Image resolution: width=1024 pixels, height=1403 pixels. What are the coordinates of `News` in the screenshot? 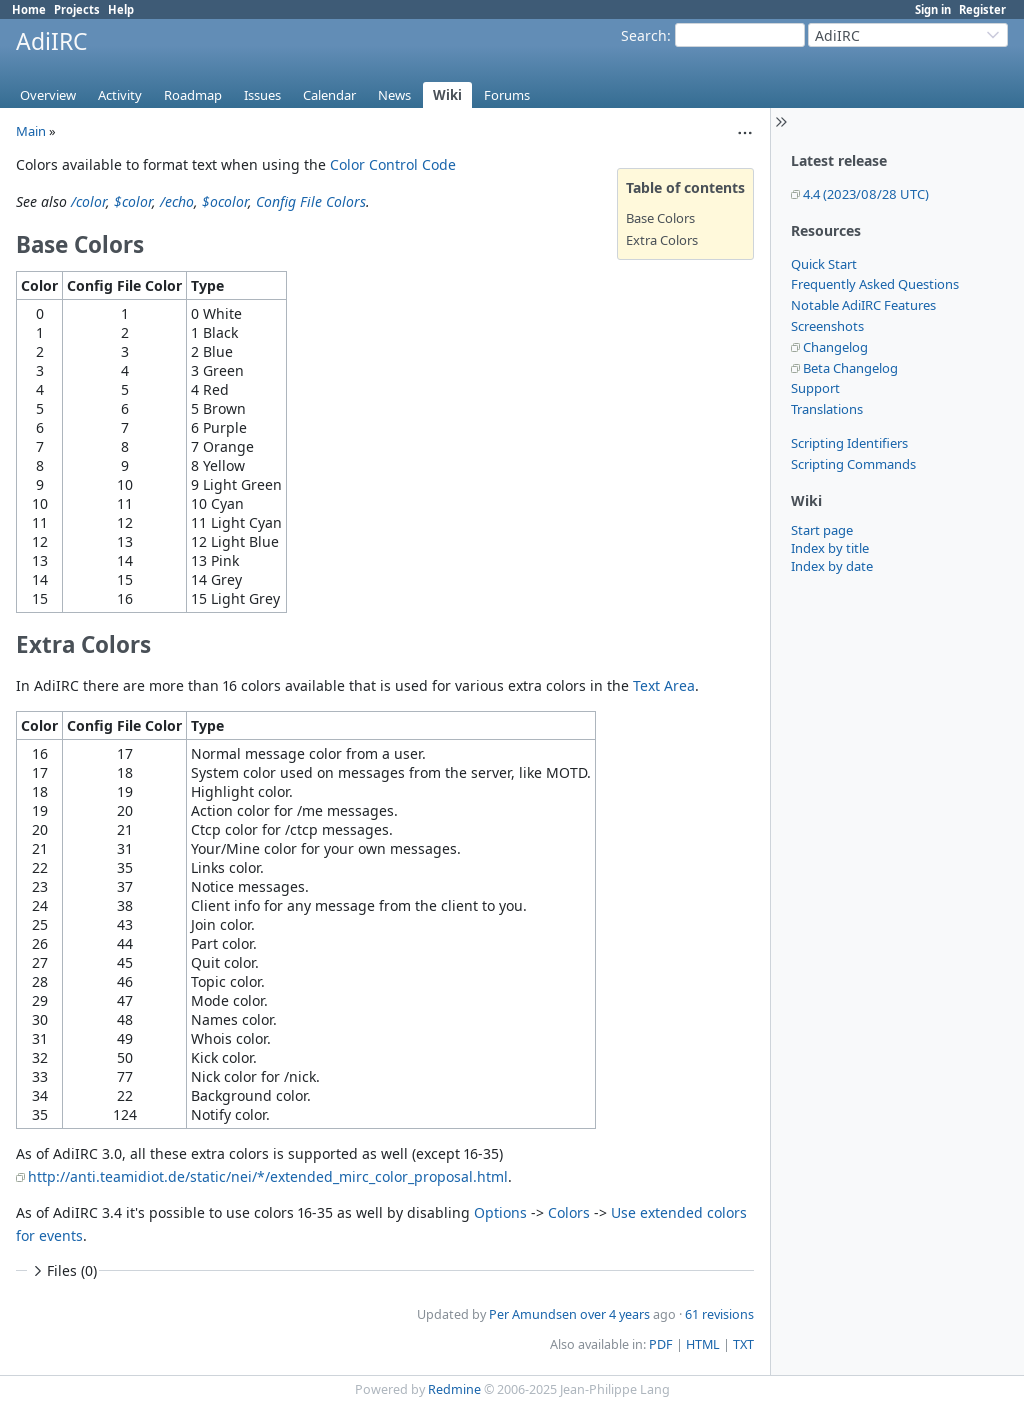 It's located at (394, 95).